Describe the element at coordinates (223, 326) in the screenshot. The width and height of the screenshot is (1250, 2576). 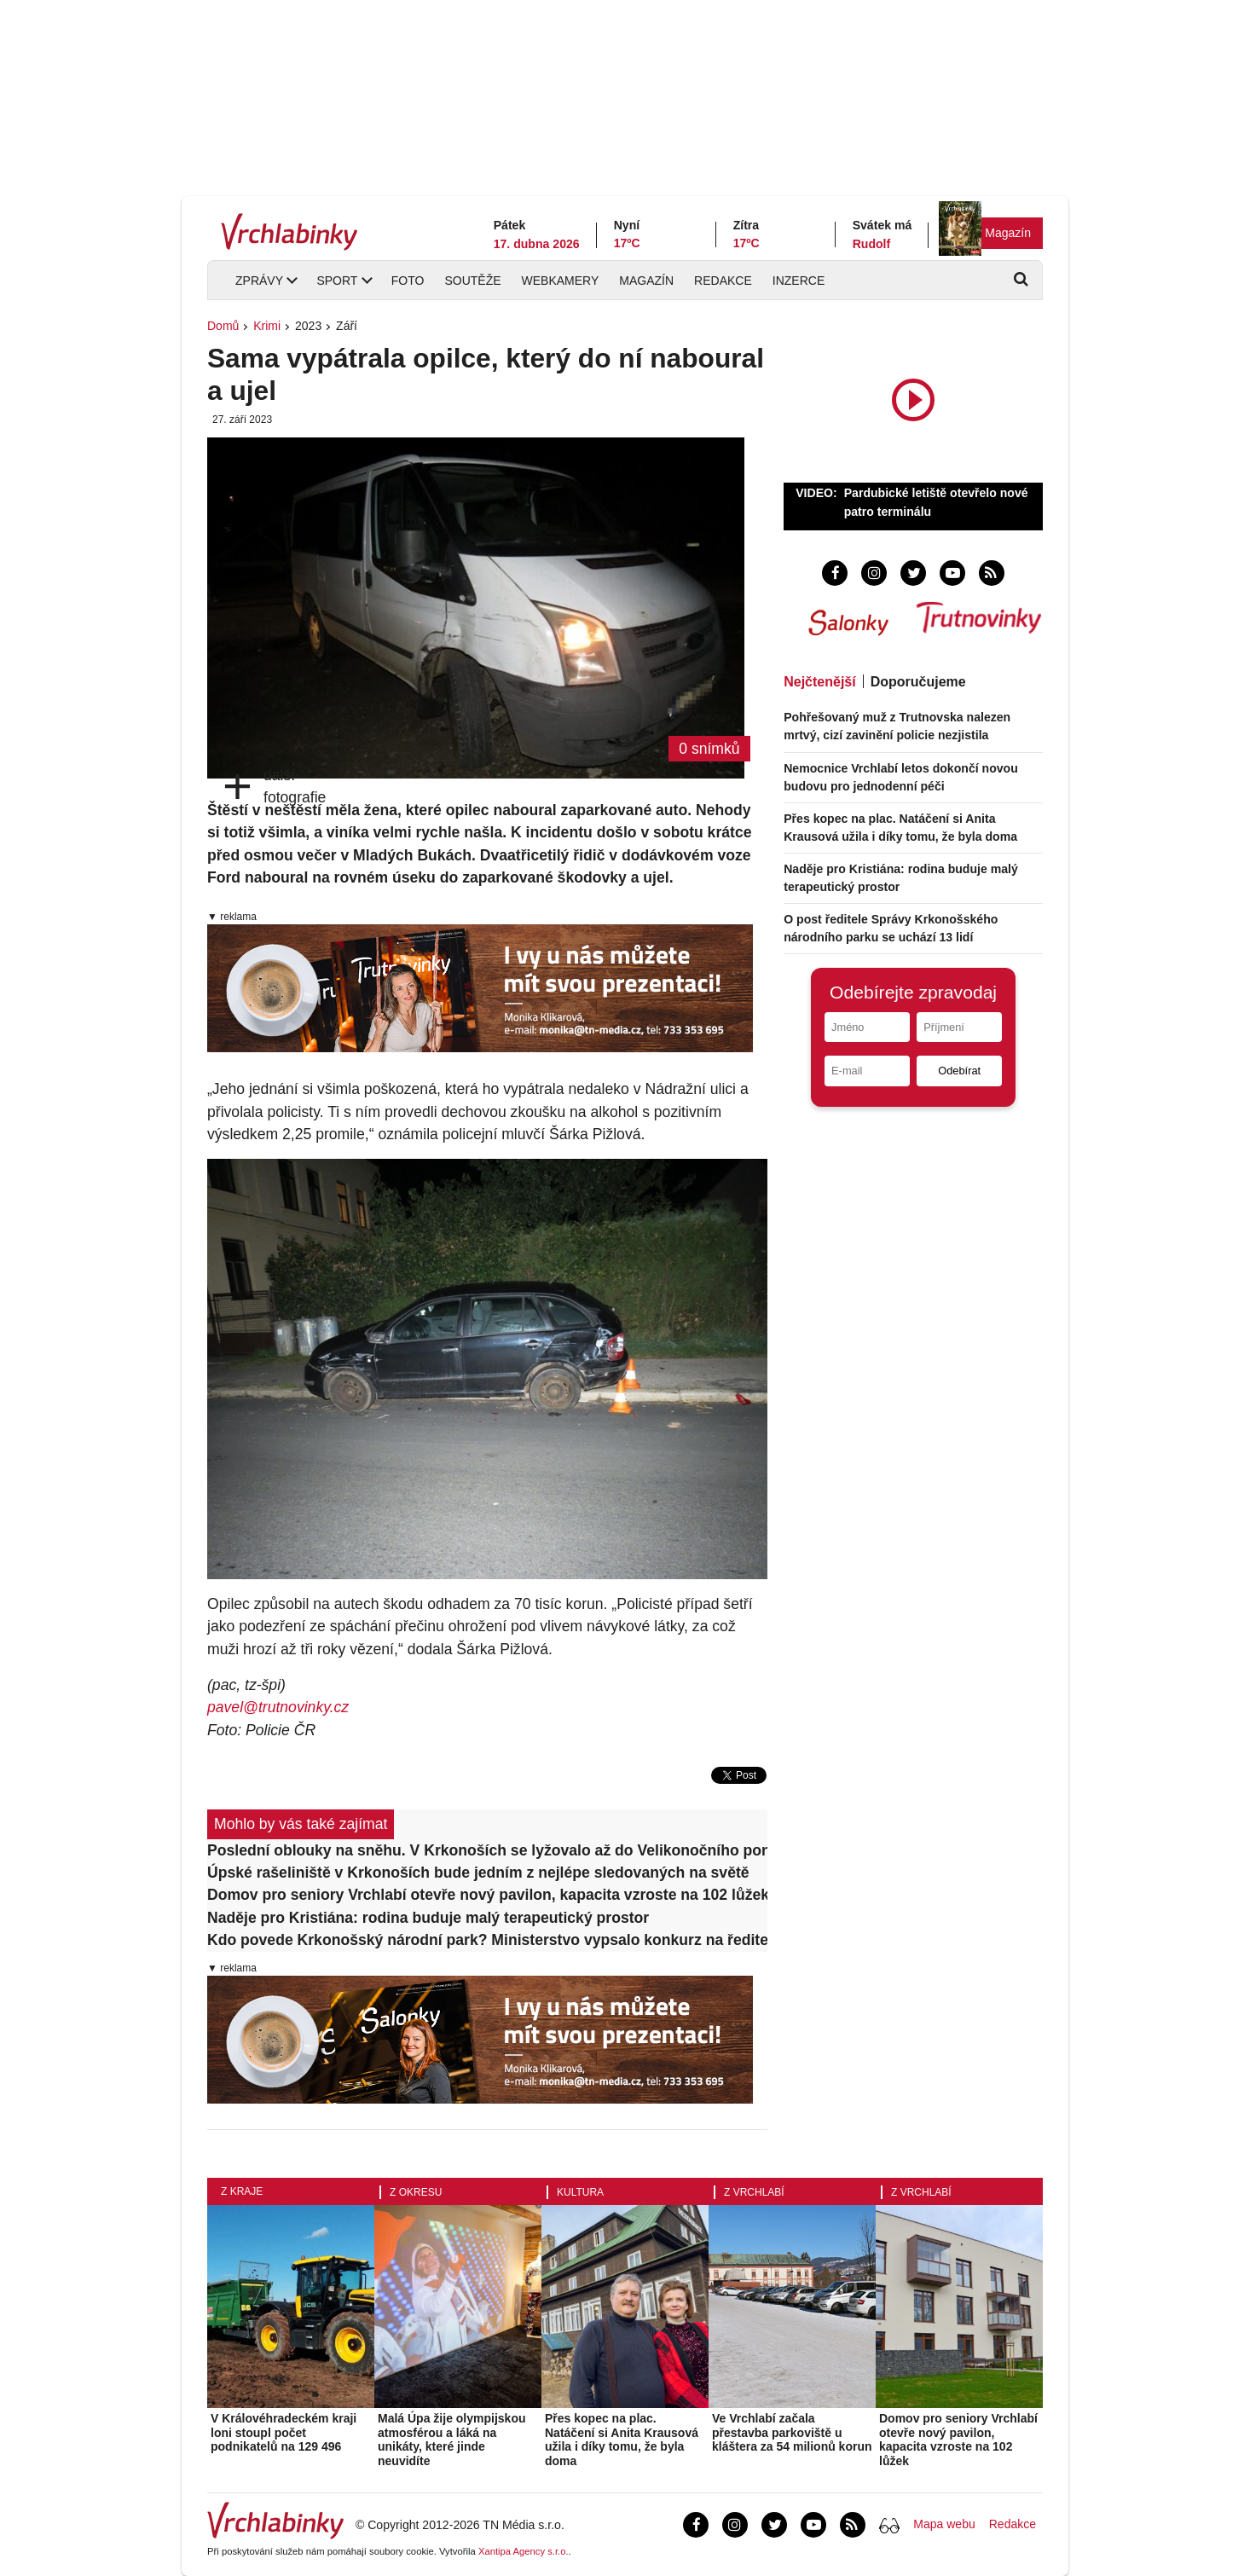
I see `Domů` at that location.